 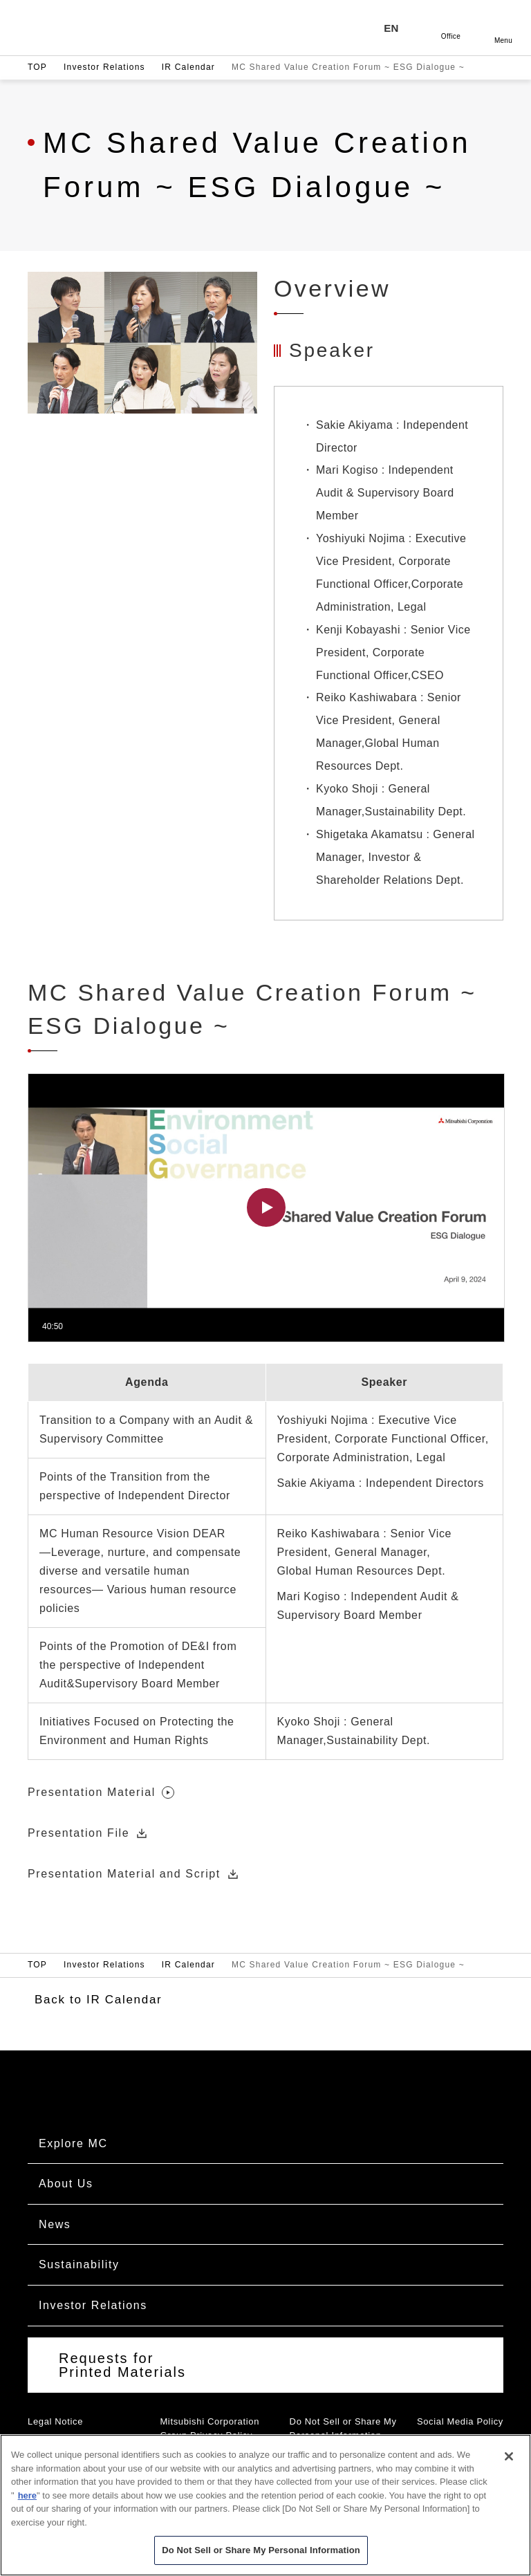 I want to click on IR Calendar, so click(x=188, y=67).